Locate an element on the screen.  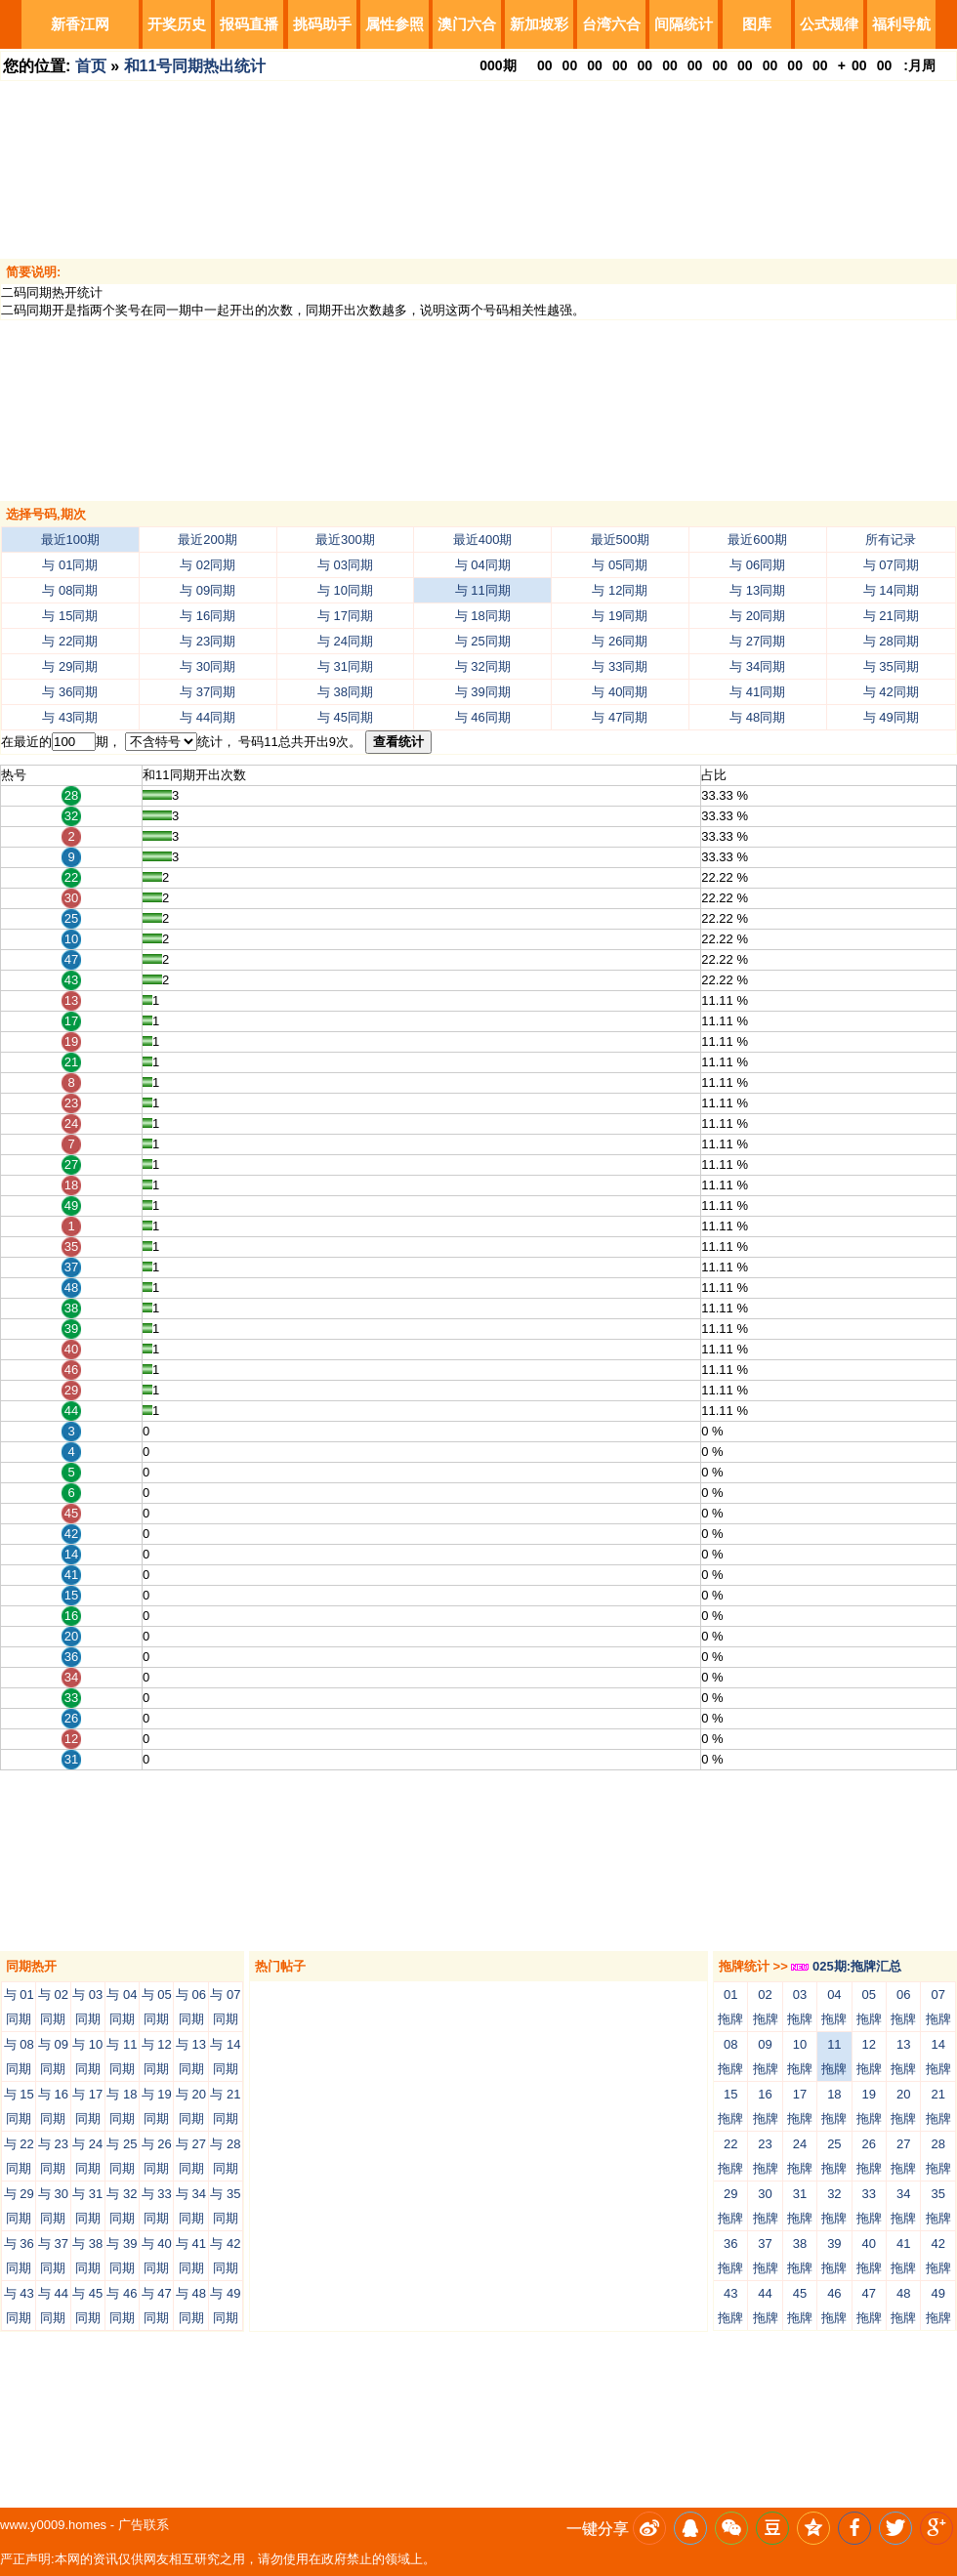
所有记录 is located at coordinates (890, 539).